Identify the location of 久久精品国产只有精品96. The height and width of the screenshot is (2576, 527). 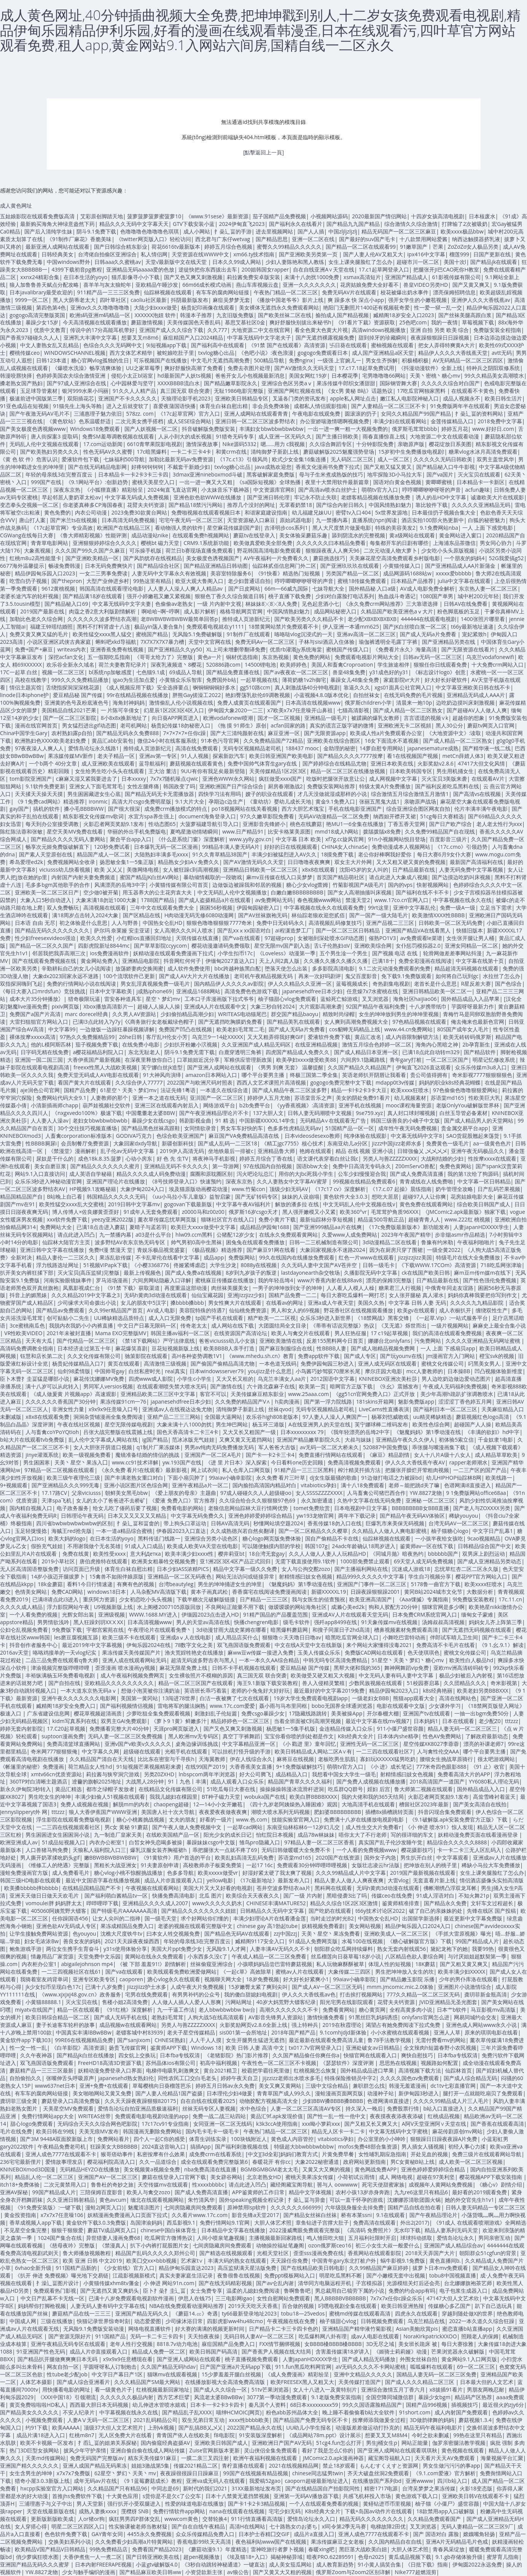
(117, 2488).